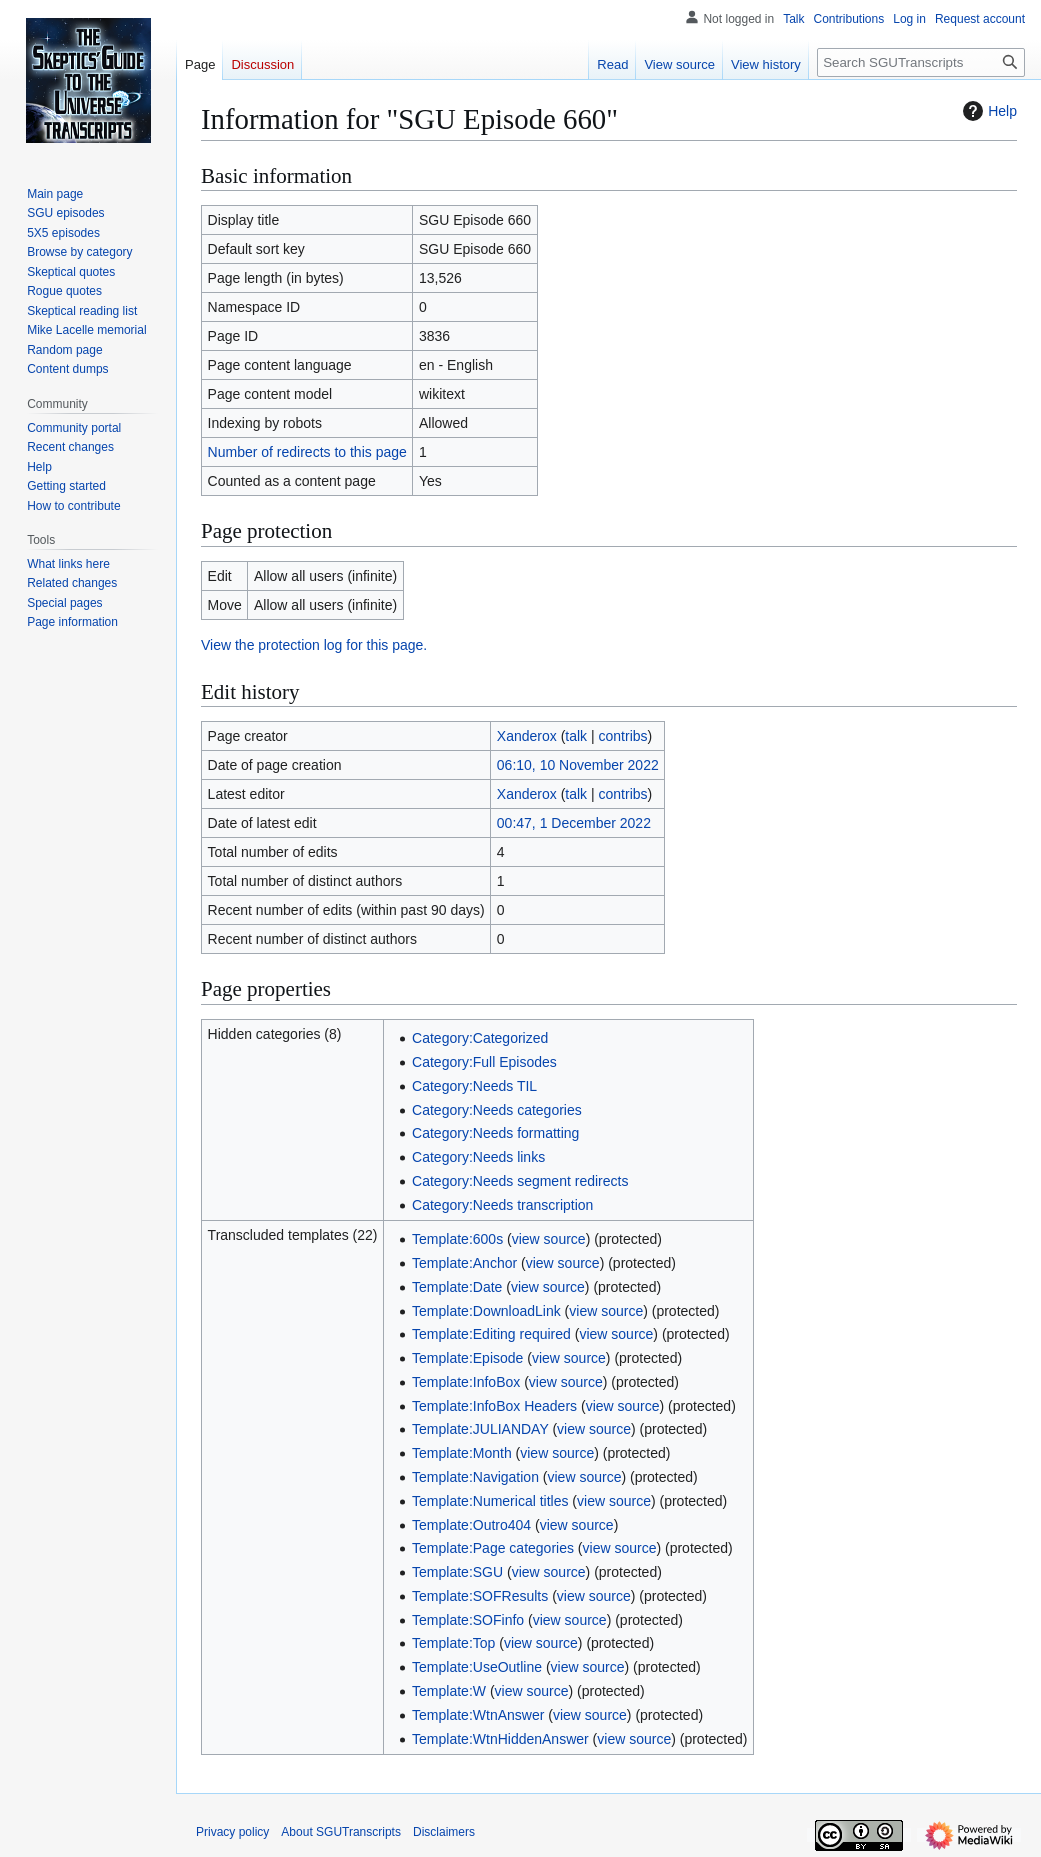 The image size is (1041, 1857). Describe the element at coordinates (457, 1287) in the screenshot. I see `Template:Date` at that location.